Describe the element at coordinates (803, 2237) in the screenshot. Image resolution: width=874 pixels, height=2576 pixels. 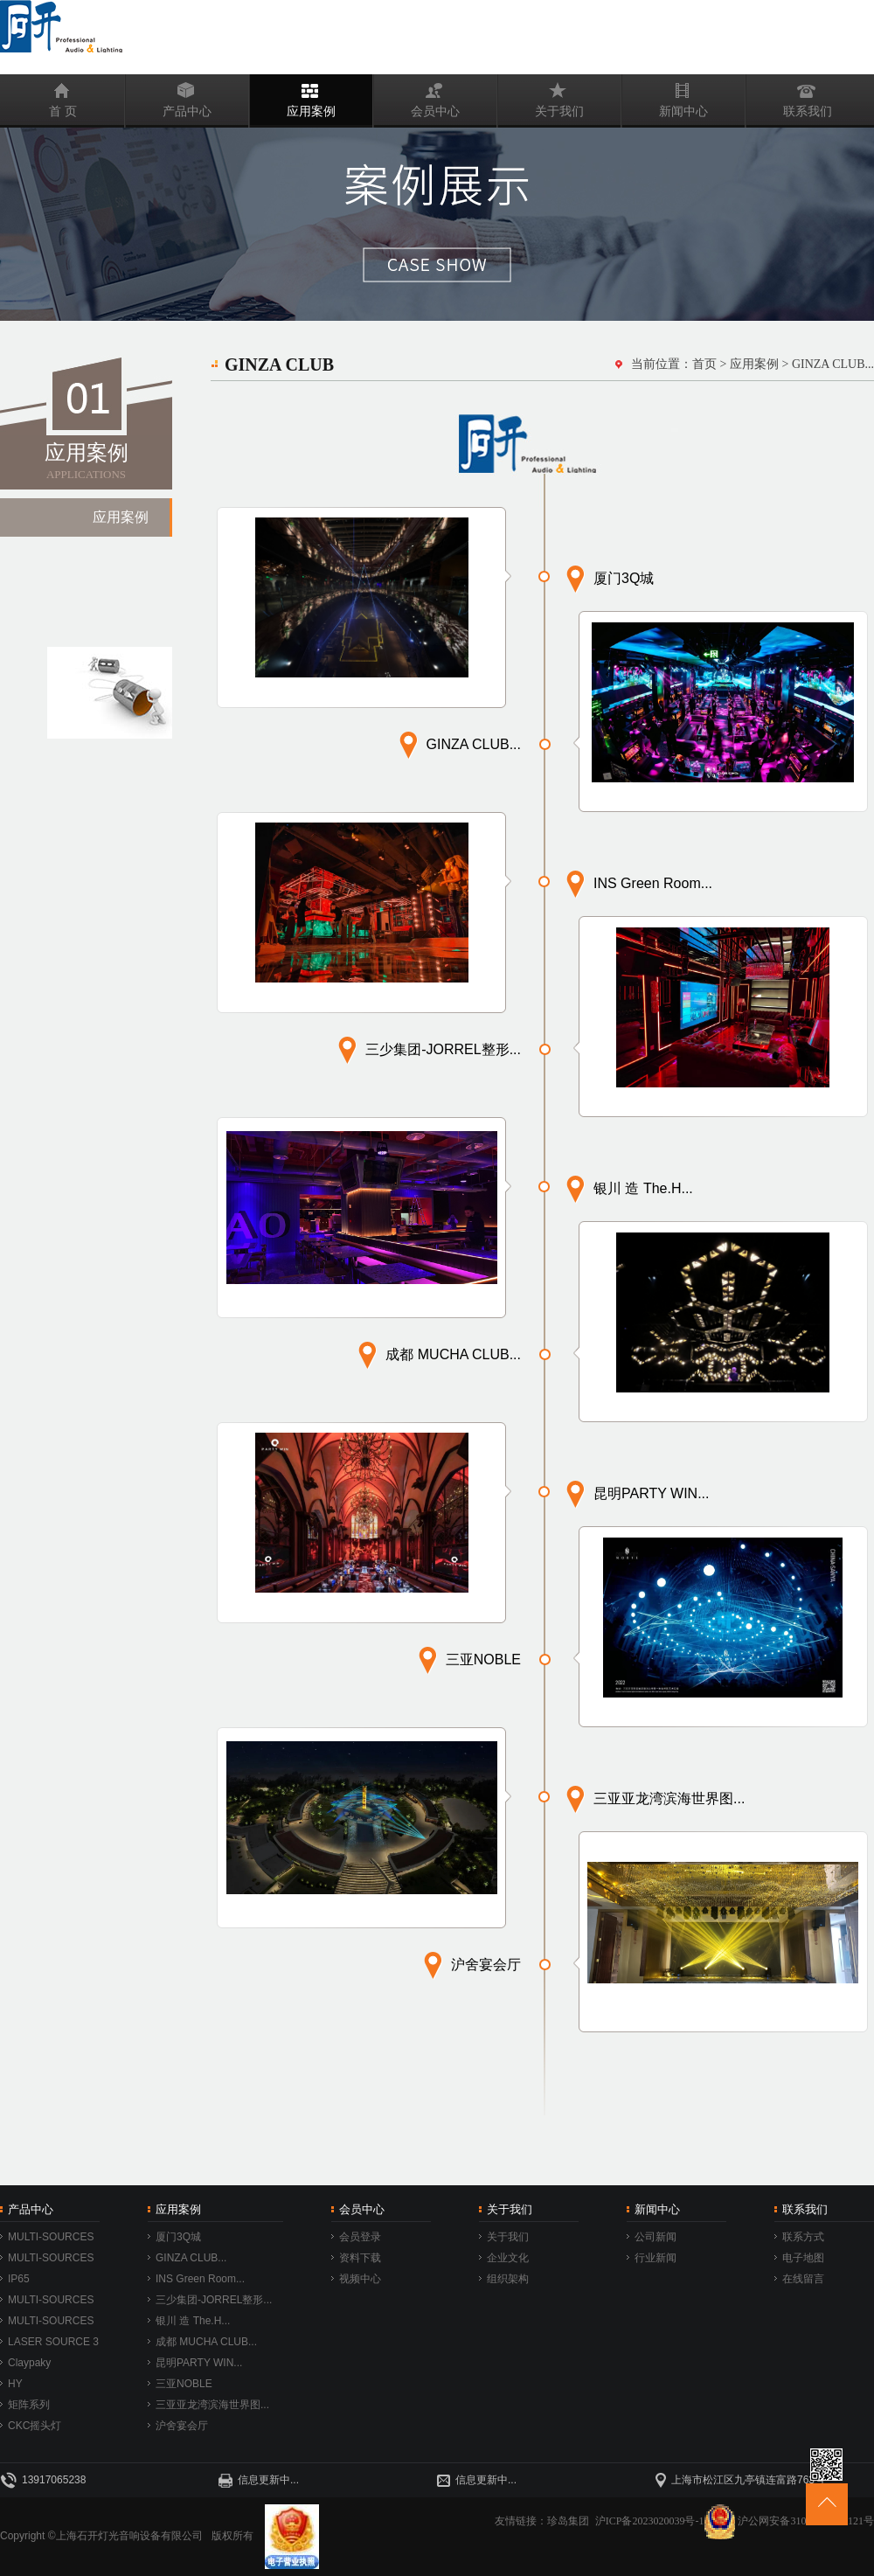
I see `联系方式` at that location.